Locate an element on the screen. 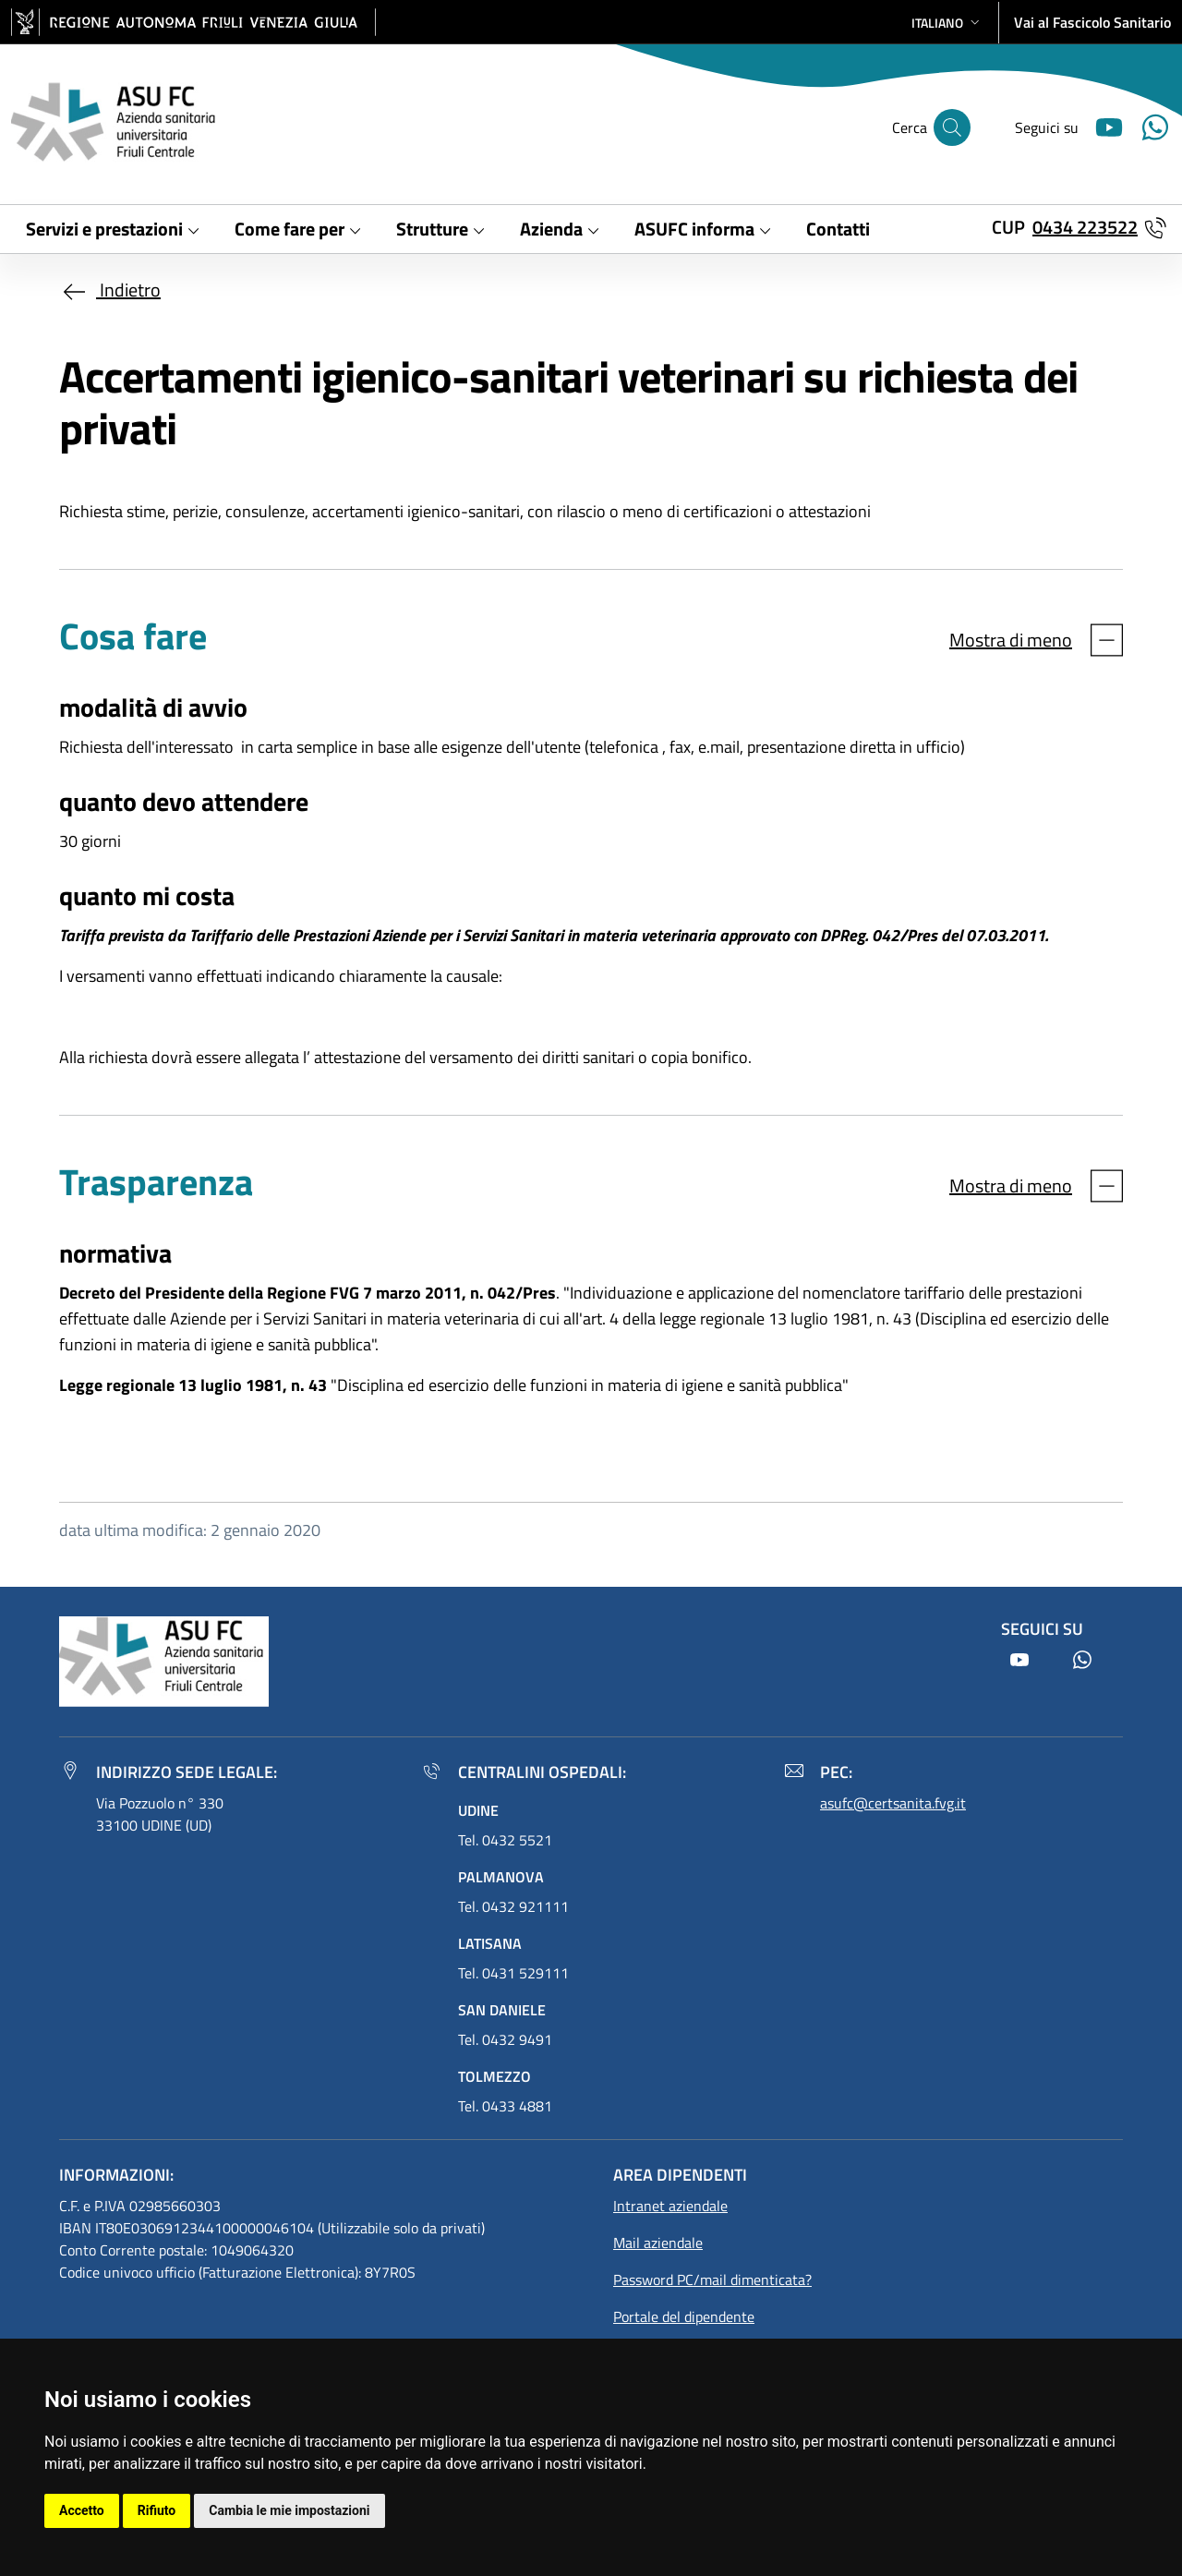 Image resolution: width=1182 pixels, height=2576 pixels. Accetto [button] is located at coordinates (81, 2510).